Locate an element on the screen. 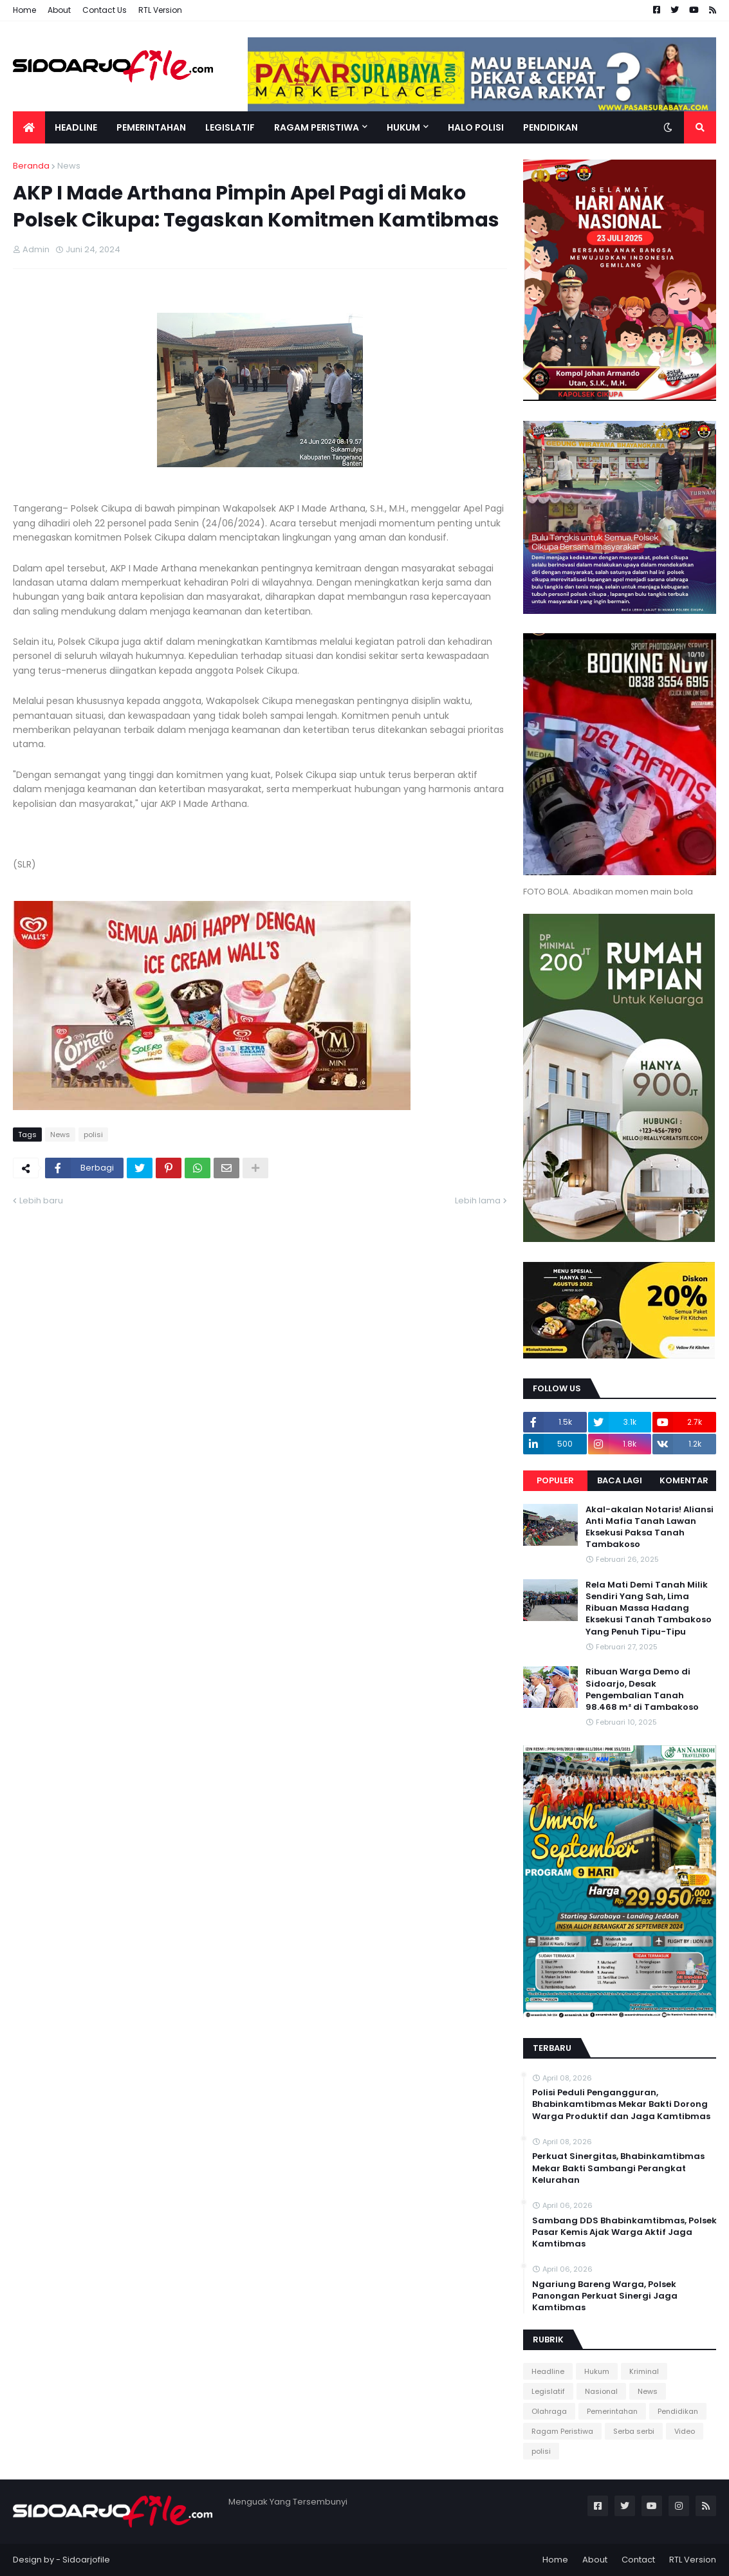 The height and width of the screenshot is (2576, 729). Pemerintahan [menuitem] is located at coordinates (151, 127).